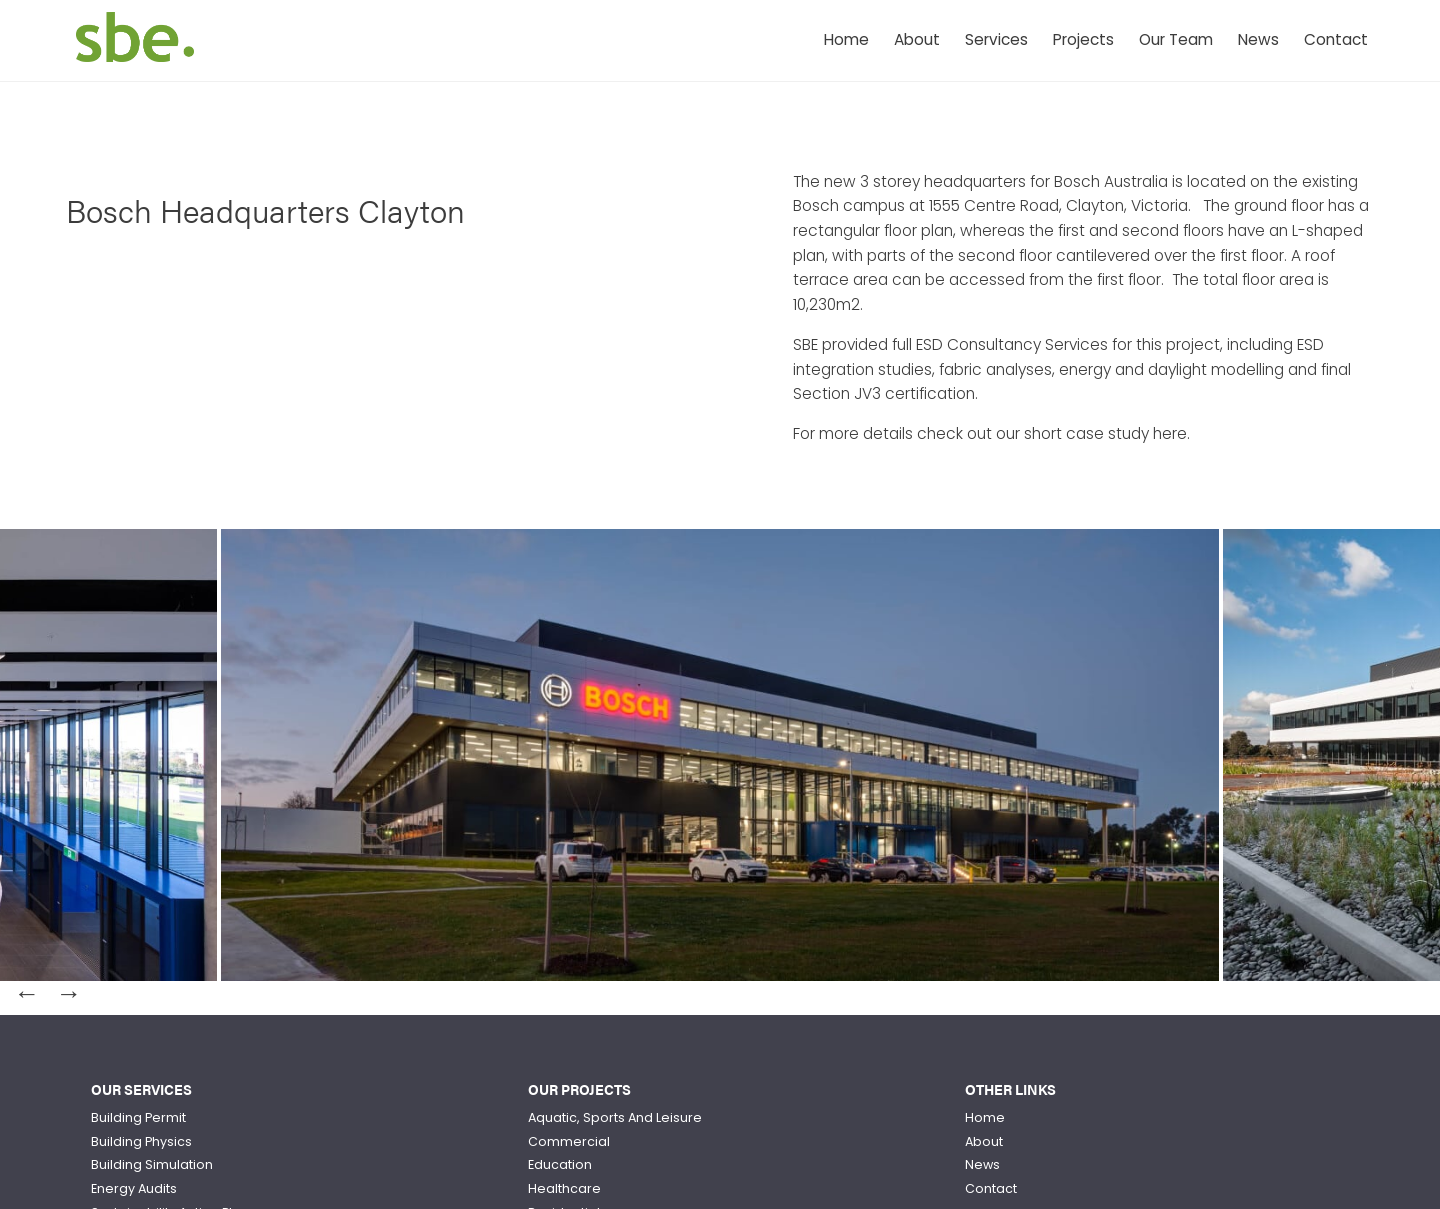  What do you see at coordinates (560, 1164) in the screenshot?
I see `Education` at bounding box center [560, 1164].